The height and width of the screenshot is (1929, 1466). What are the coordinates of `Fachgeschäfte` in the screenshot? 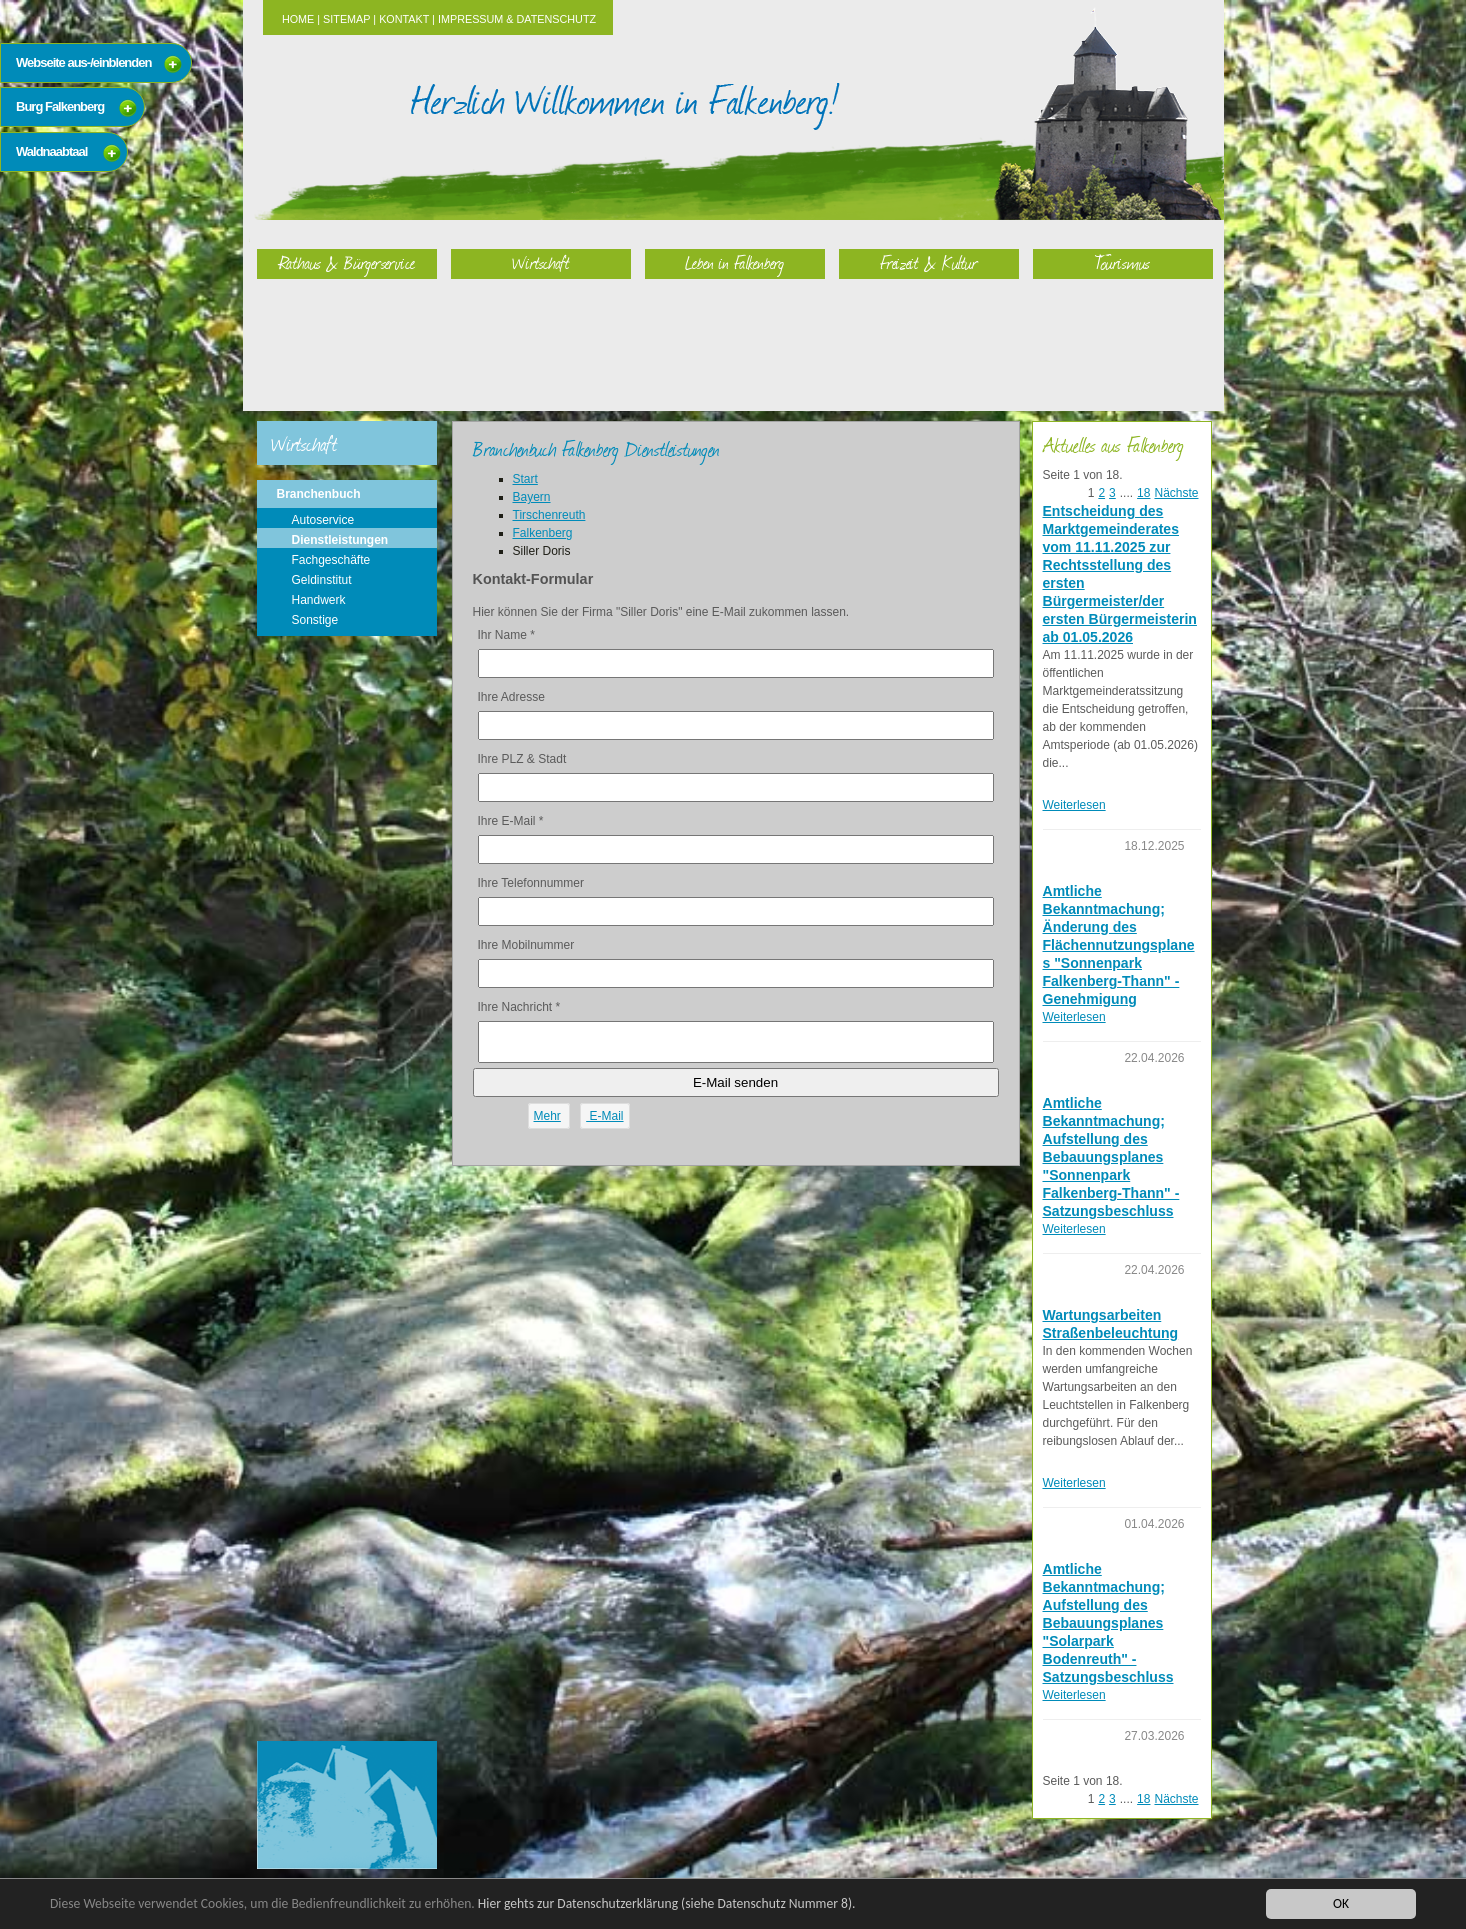 It's located at (331, 560).